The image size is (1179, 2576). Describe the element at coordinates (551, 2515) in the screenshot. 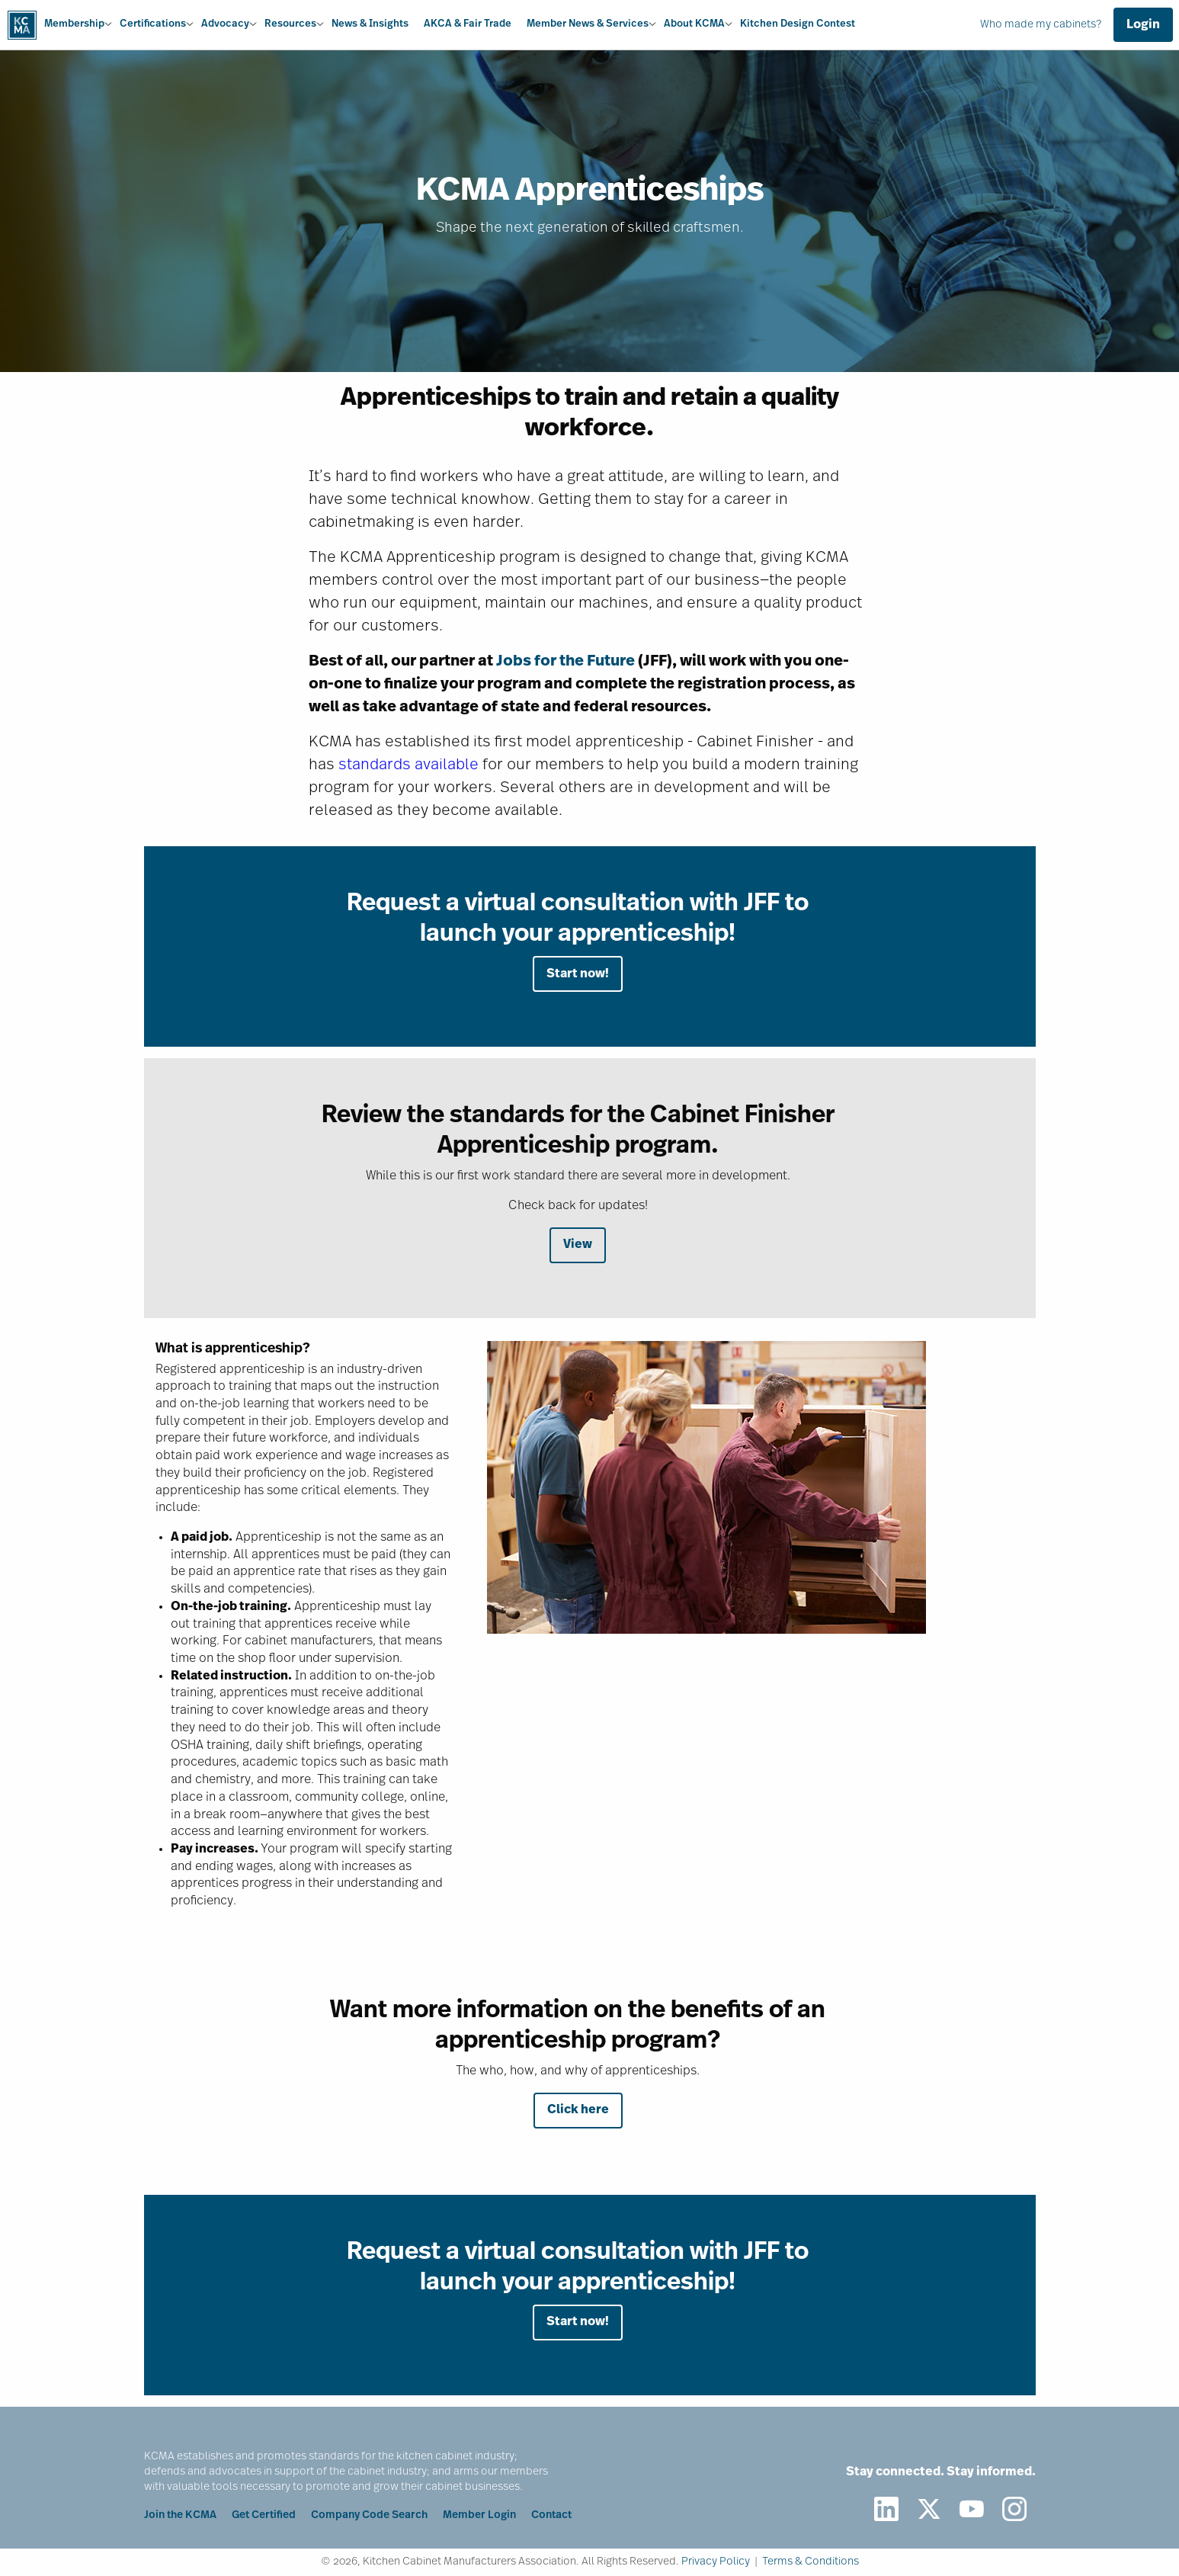

I see `Contact` at that location.